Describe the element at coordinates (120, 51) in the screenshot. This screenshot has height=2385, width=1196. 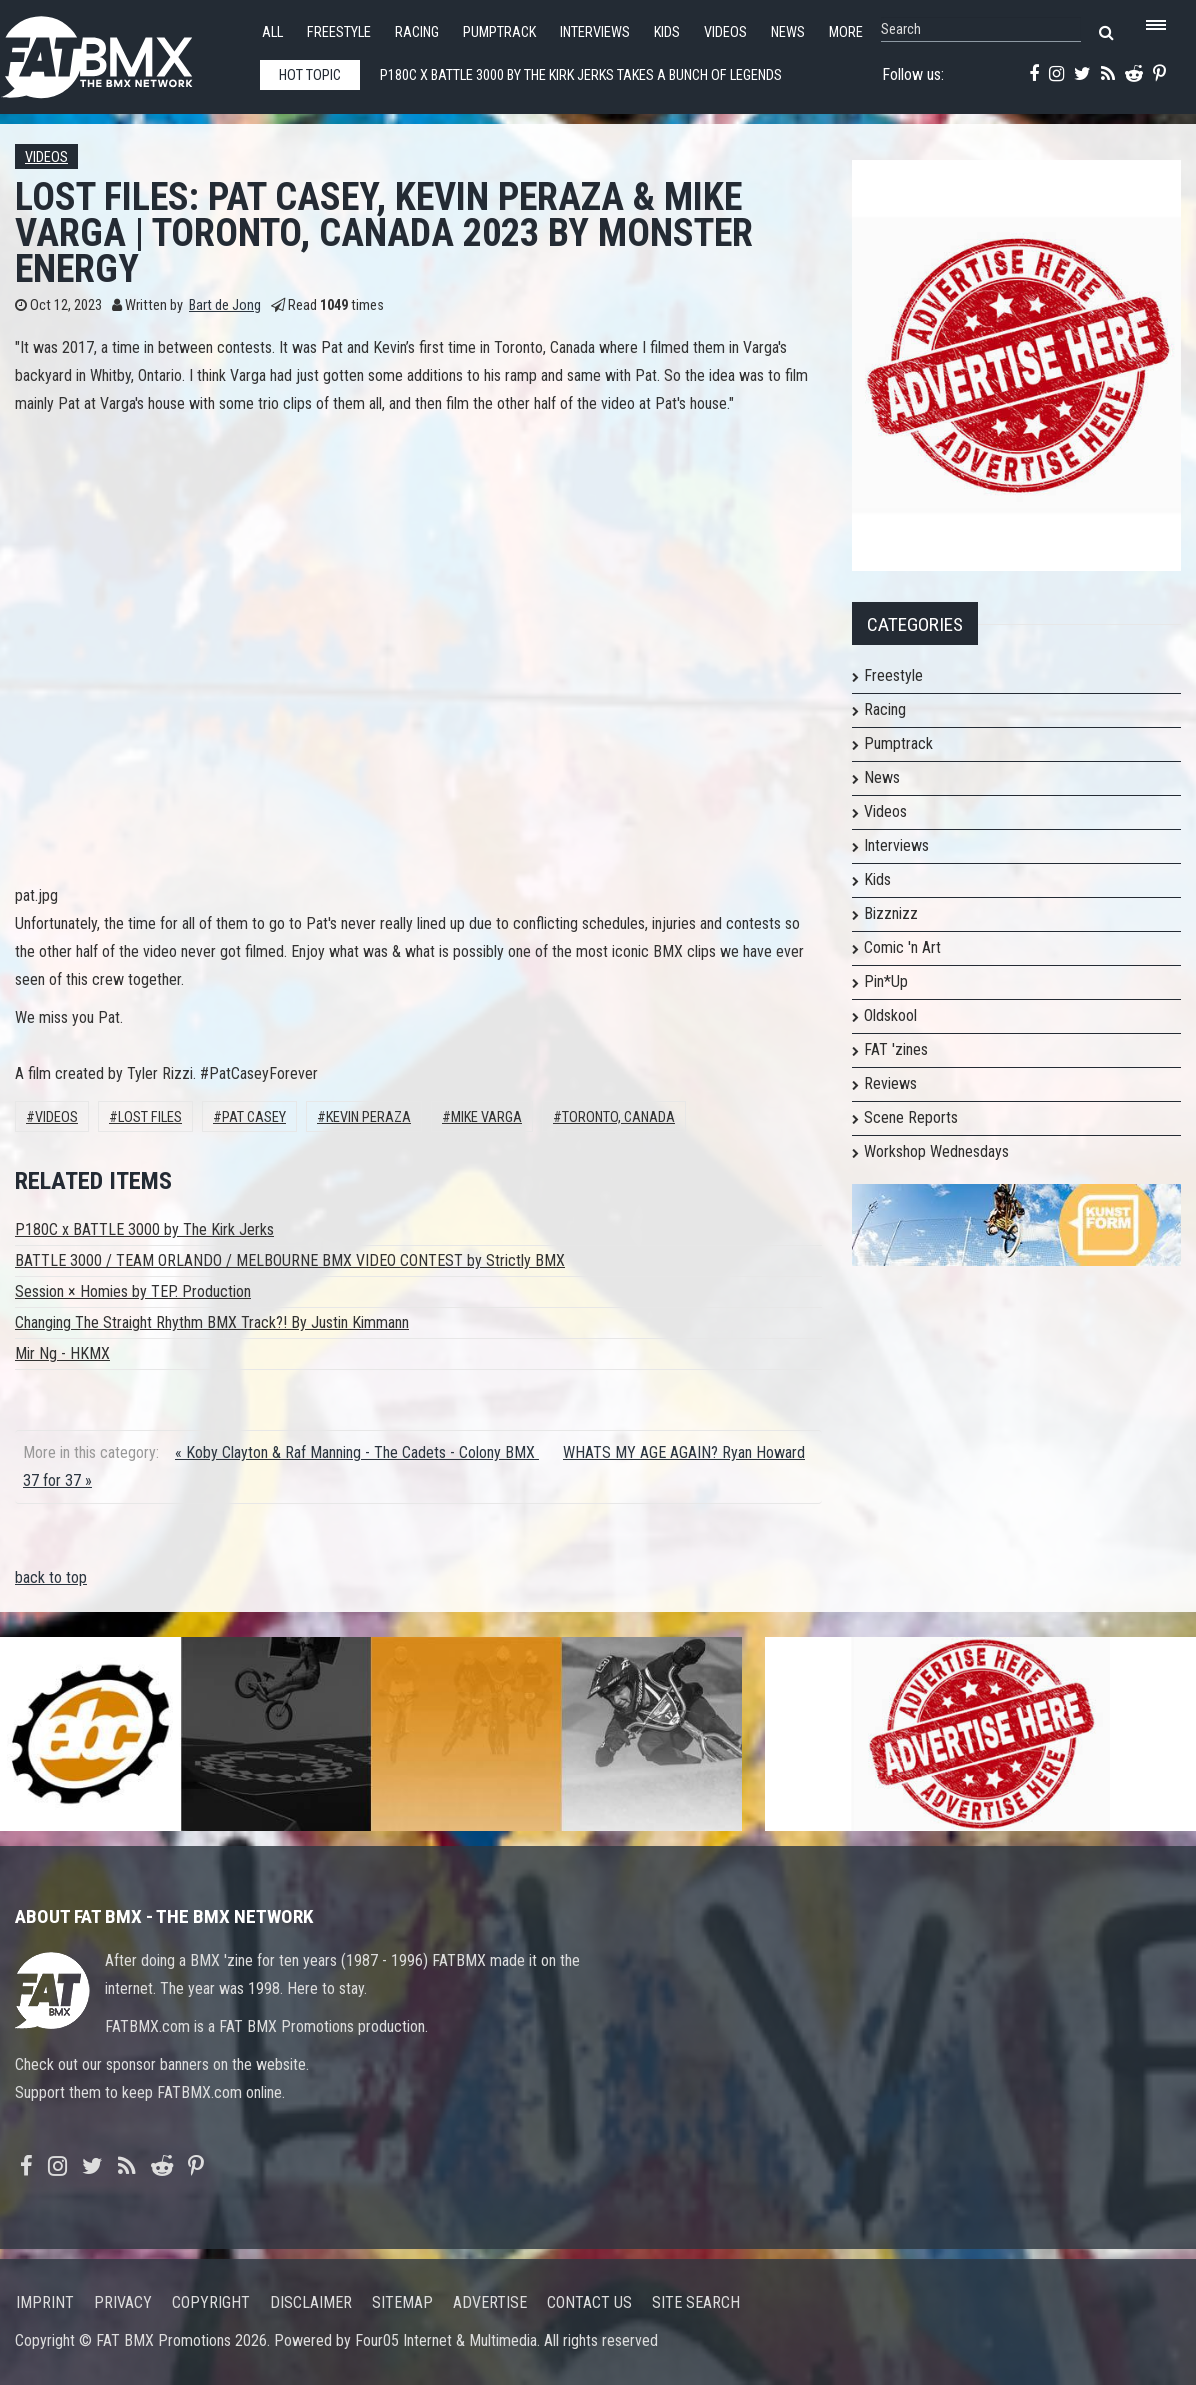
I see `FATBMX Your Online BMX News Resource Since 1998` at that location.